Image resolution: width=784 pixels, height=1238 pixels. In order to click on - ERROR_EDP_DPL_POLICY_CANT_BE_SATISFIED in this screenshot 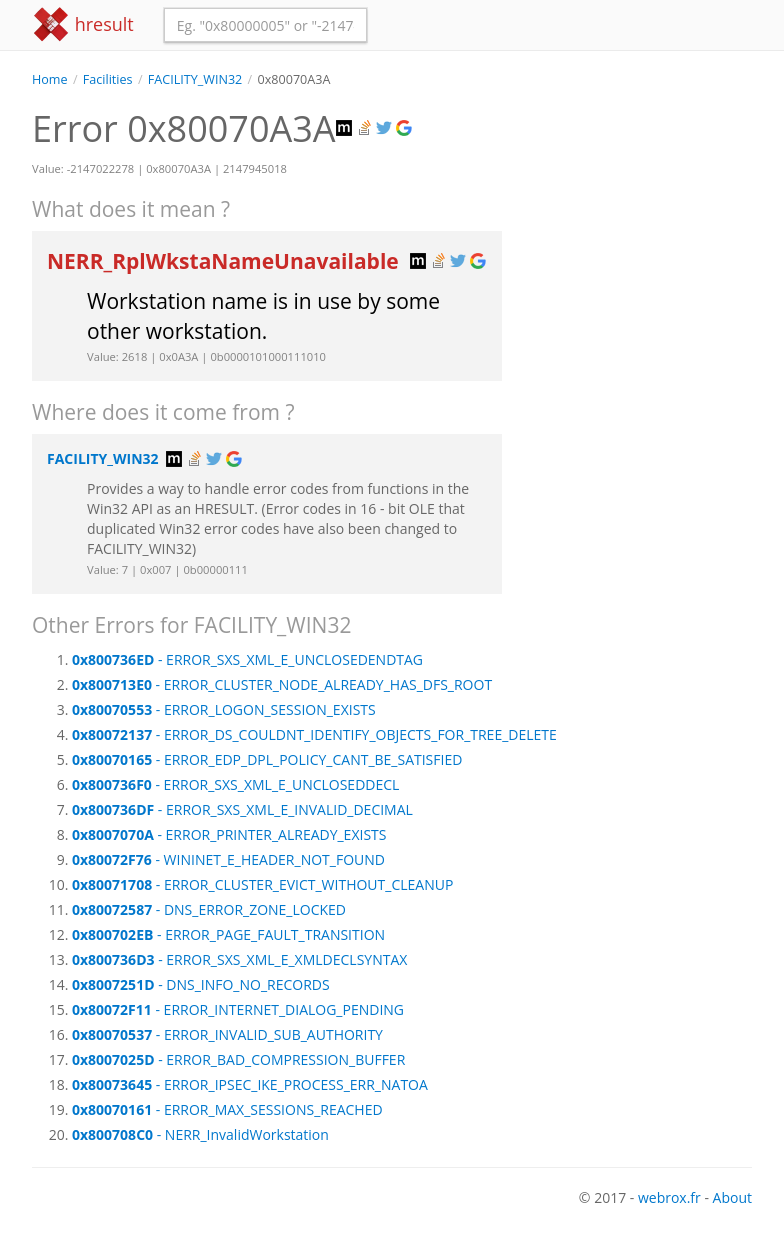, I will do `click(267, 759)`.